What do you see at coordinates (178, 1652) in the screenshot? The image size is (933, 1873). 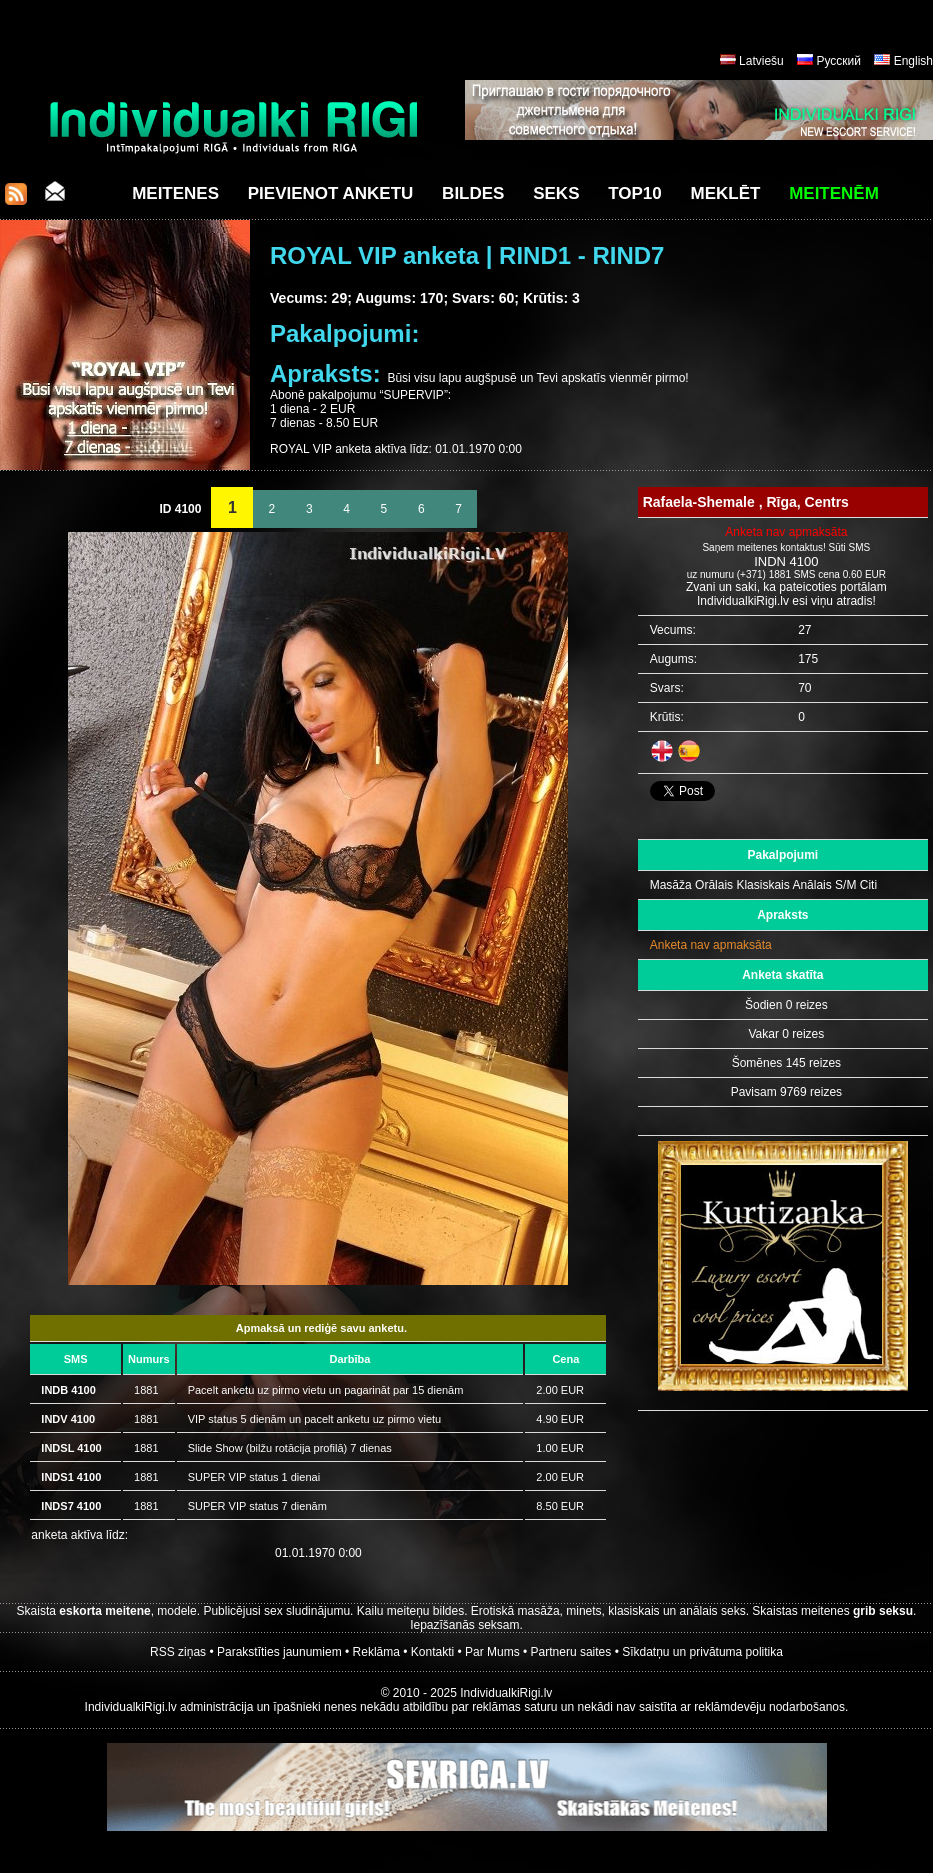 I see `RSS ziņas` at bounding box center [178, 1652].